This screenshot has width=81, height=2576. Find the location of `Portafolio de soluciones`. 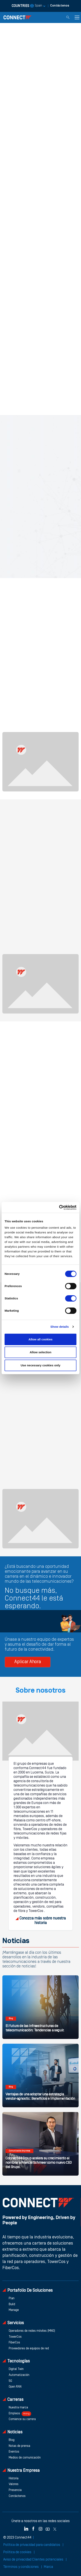

Portafolio de soluciones is located at coordinates (27, 2290).